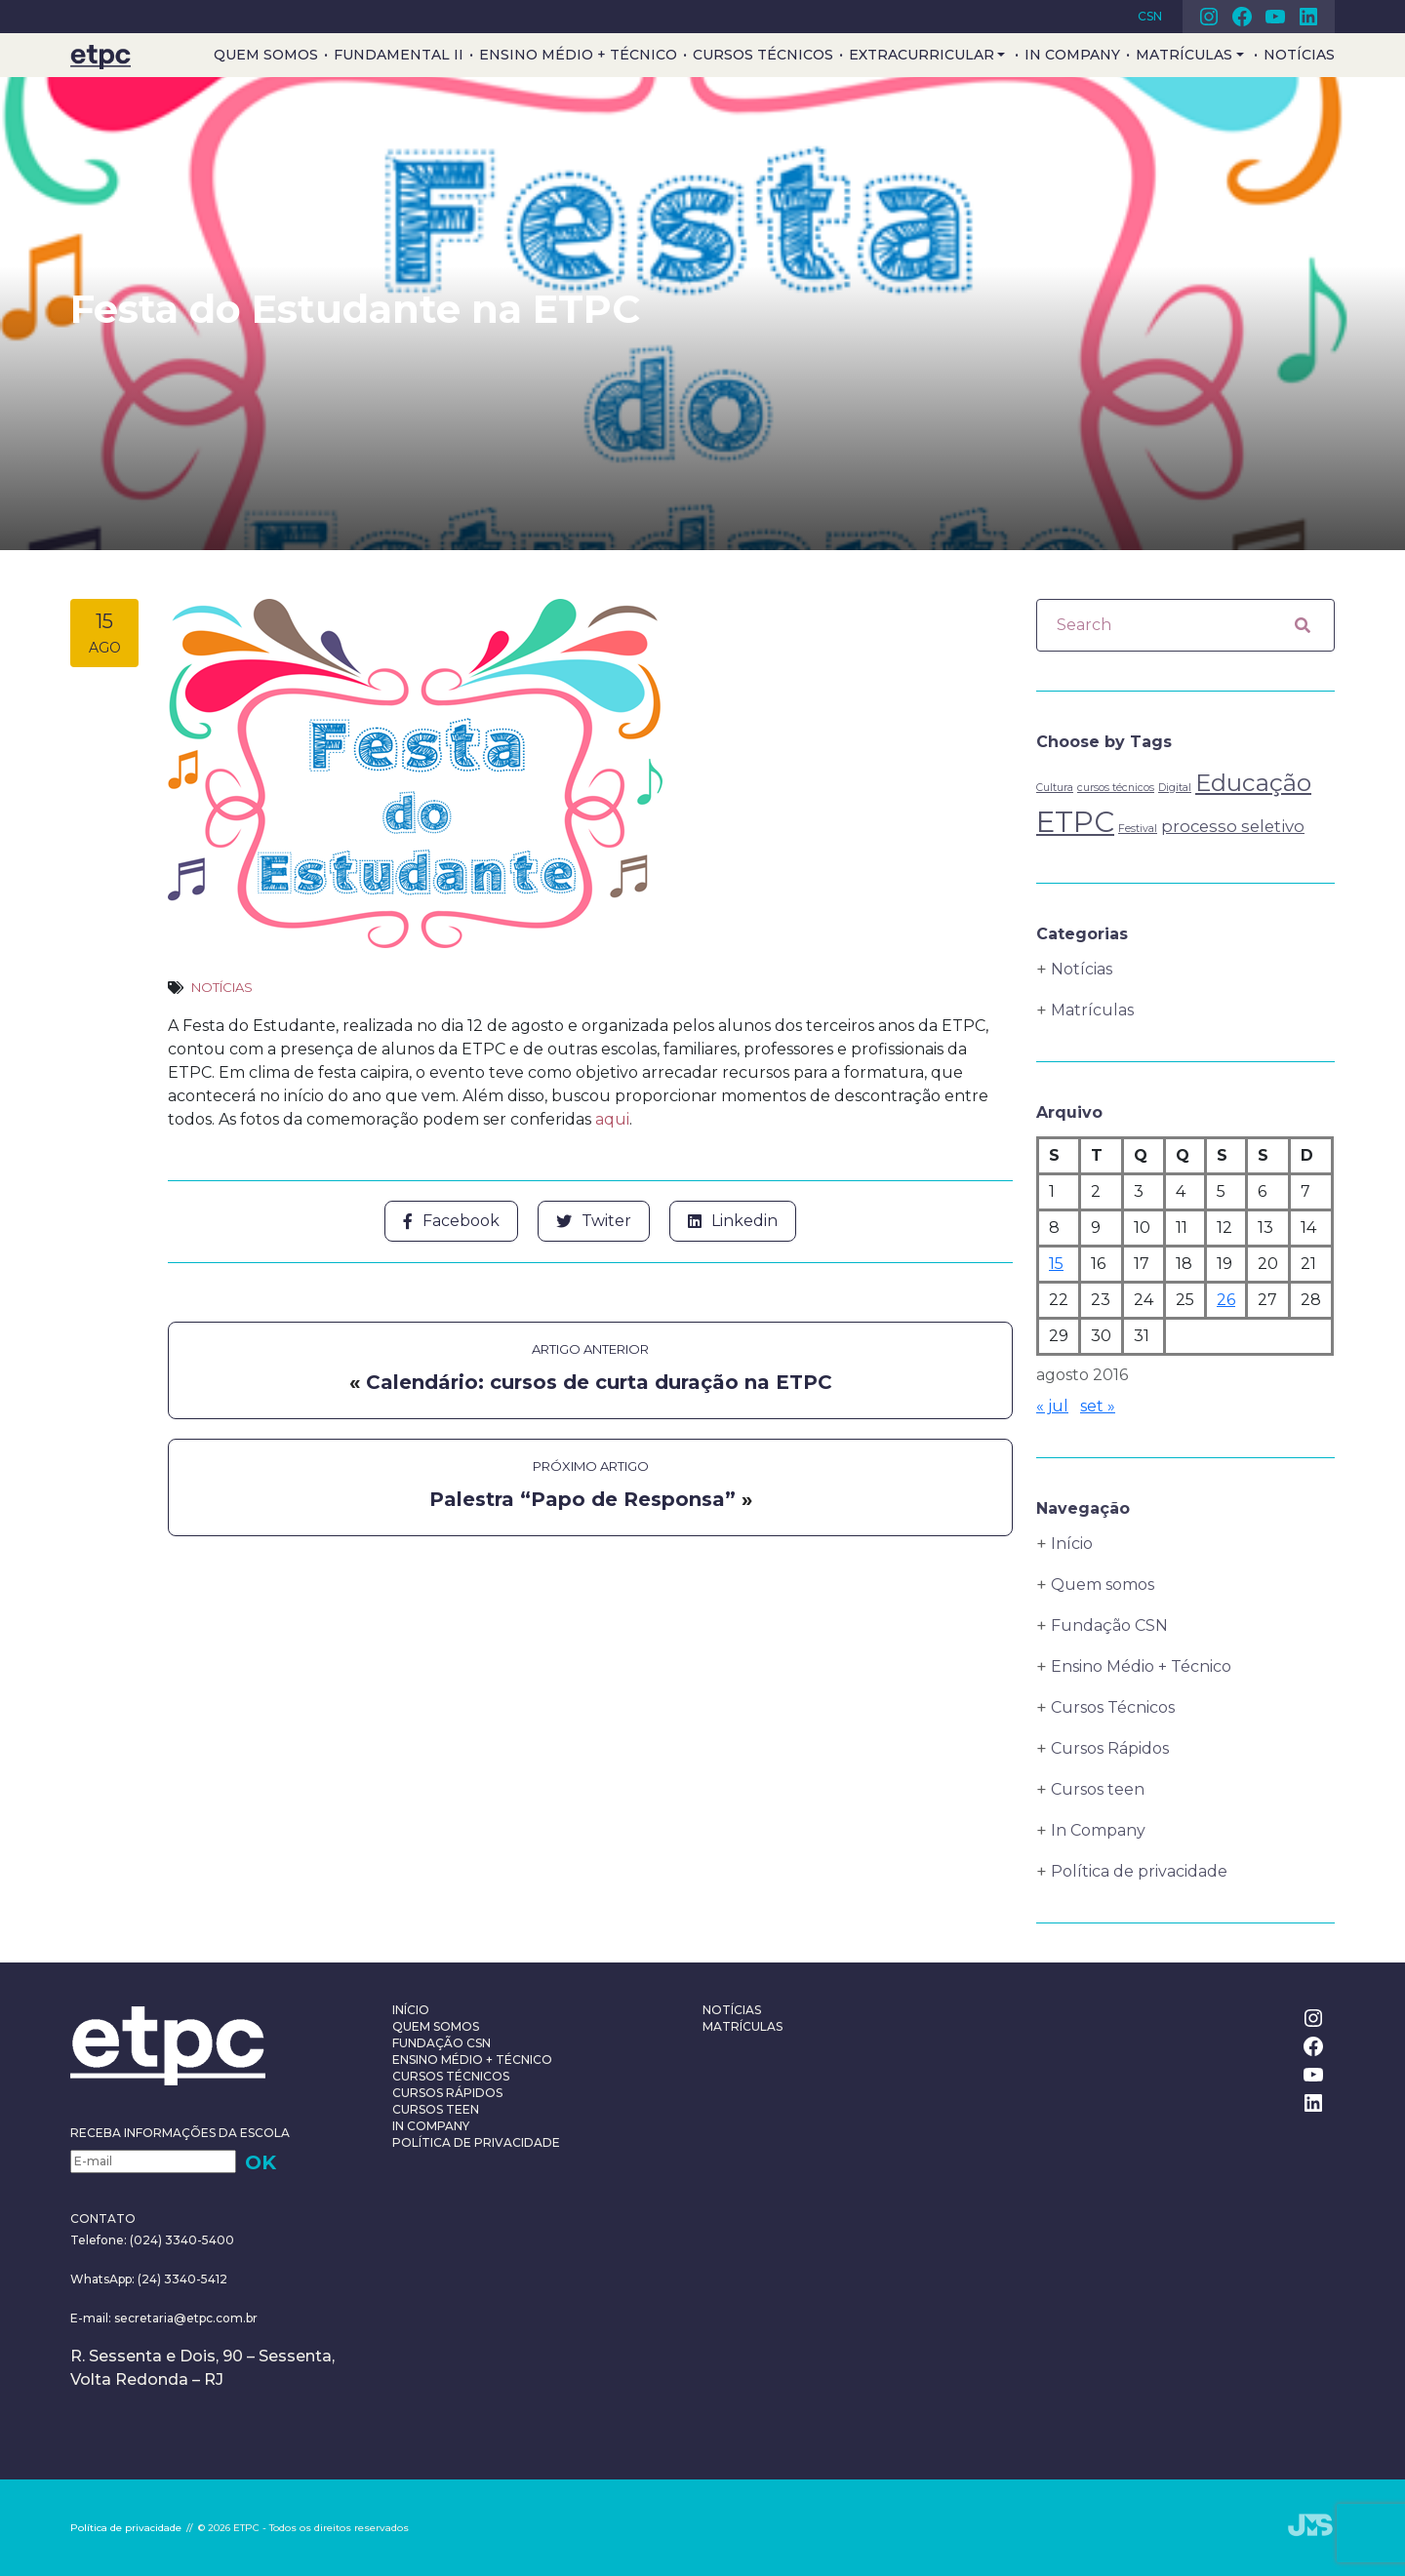 The image size is (1405, 2576). I want to click on Fundamental II, so click(398, 54).